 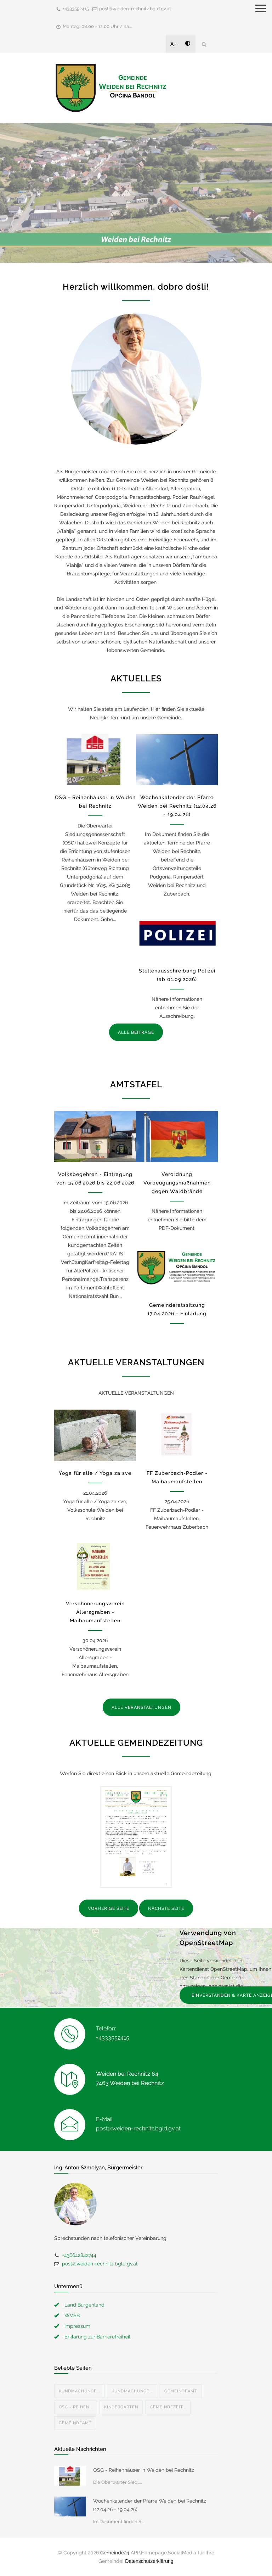 What do you see at coordinates (149, 2561) in the screenshot?
I see `Datenschutzerklärung` at bounding box center [149, 2561].